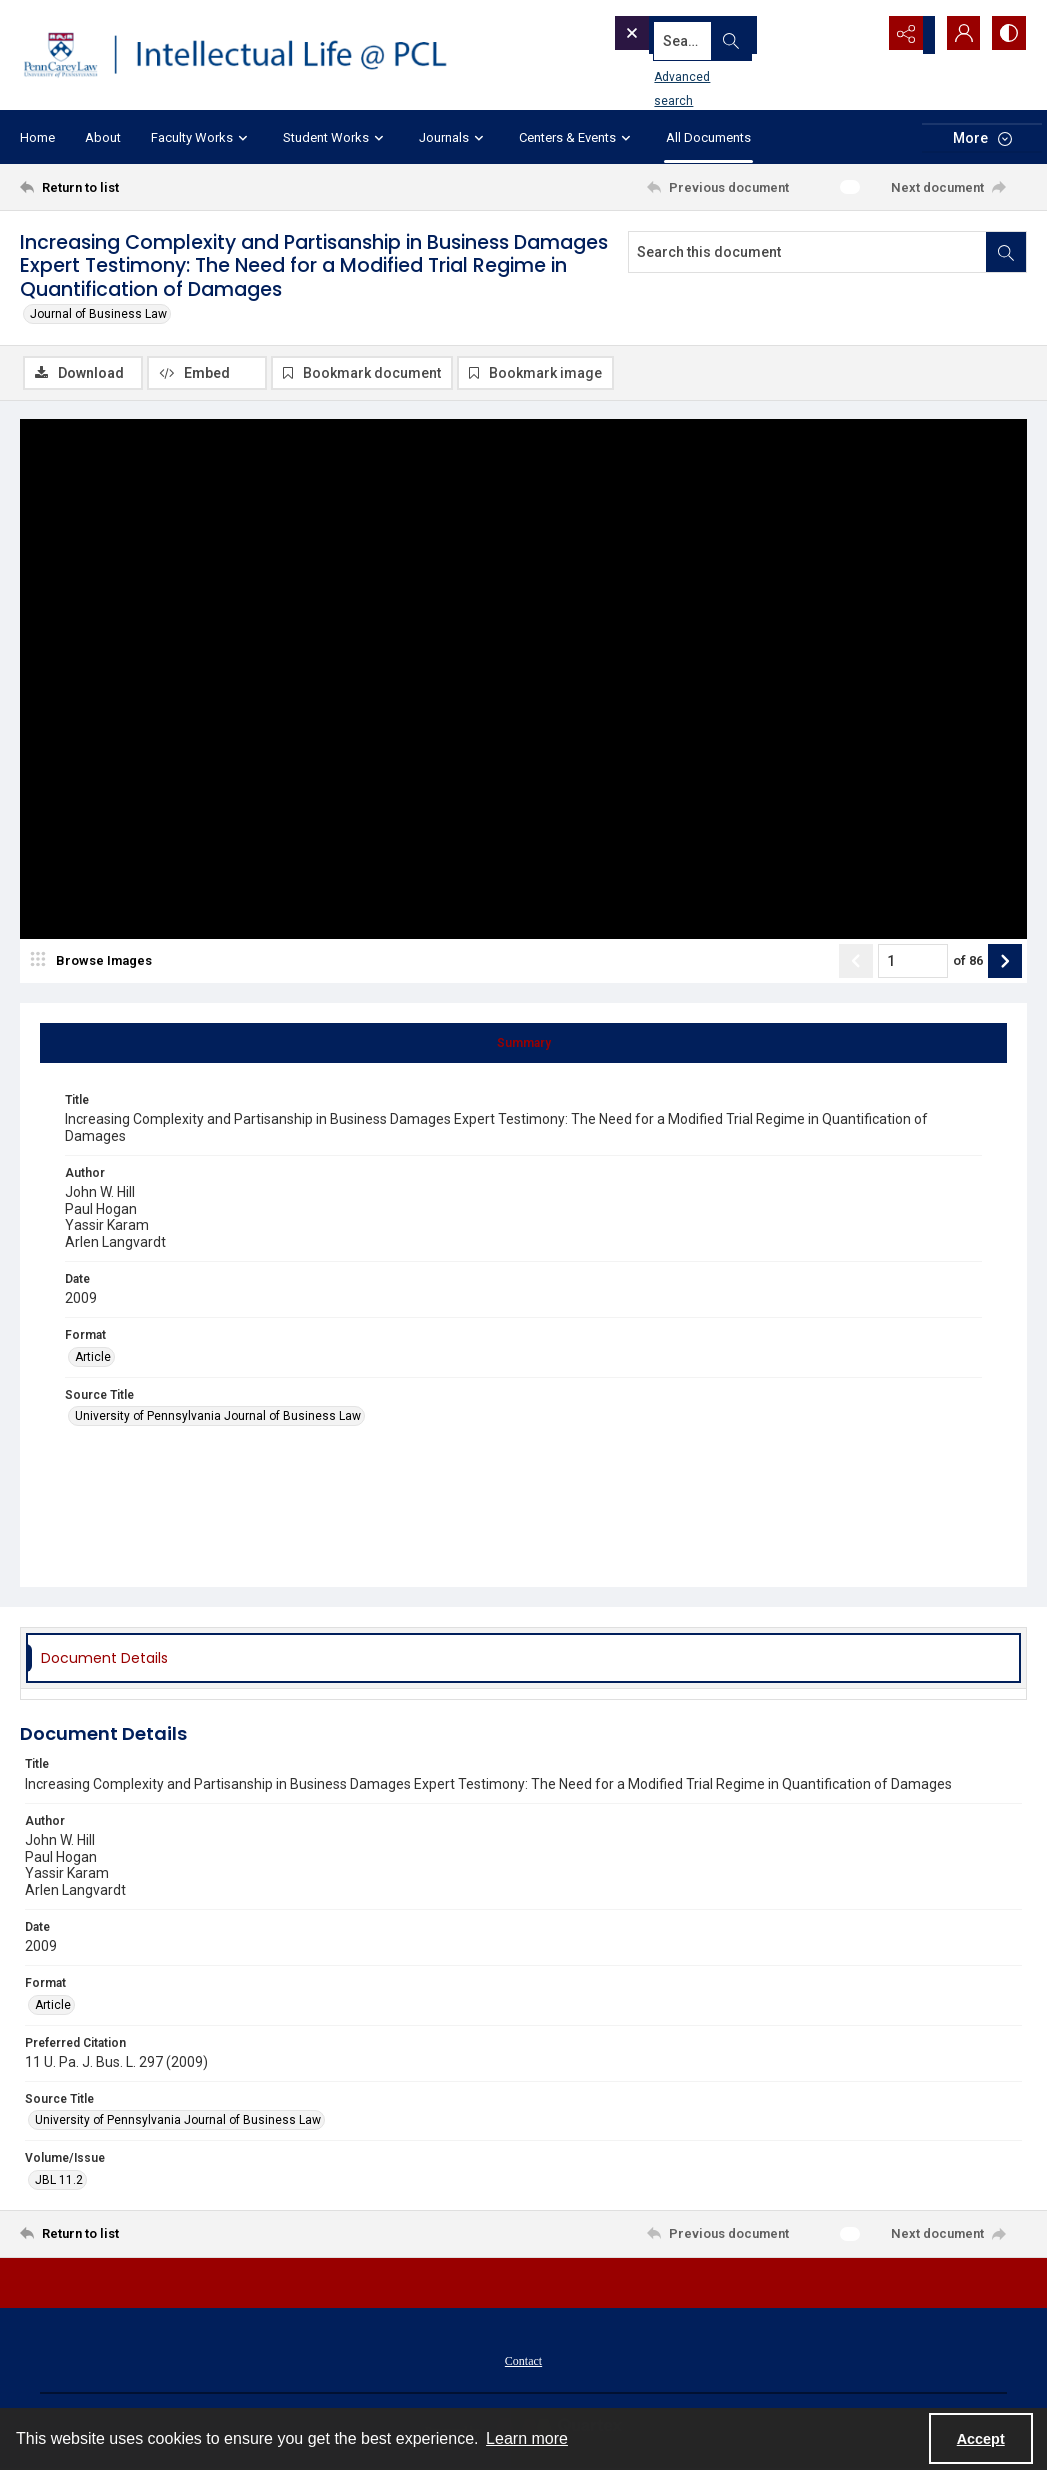 Image resolution: width=1047 pixels, height=2470 pixels. Describe the element at coordinates (98, 314) in the screenshot. I see `Journal of Business Law` at that location.